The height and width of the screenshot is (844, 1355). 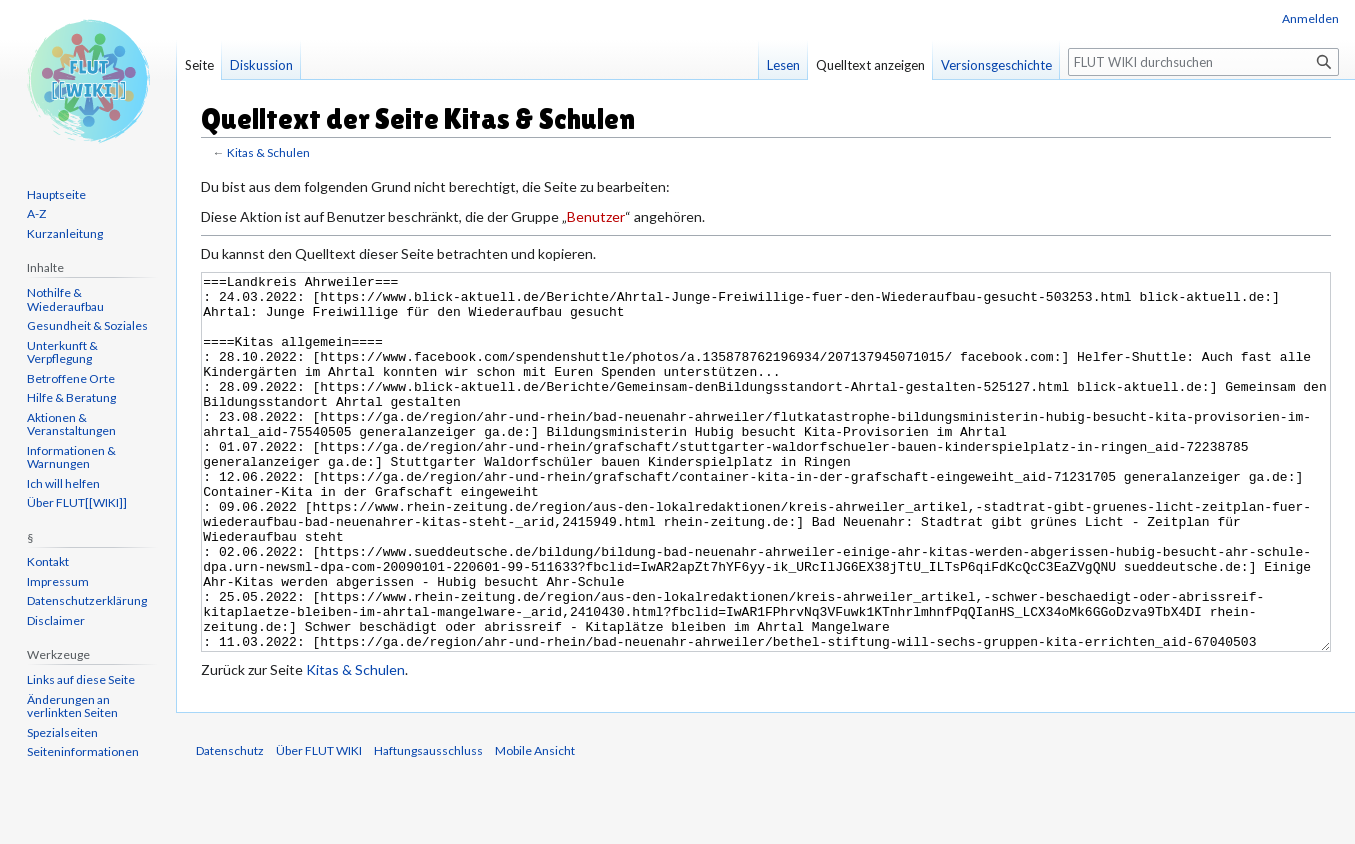 What do you see at coordinates (56, 620) in the screenshot?
I see `Disclaimer` at bounding box center [56, 620].